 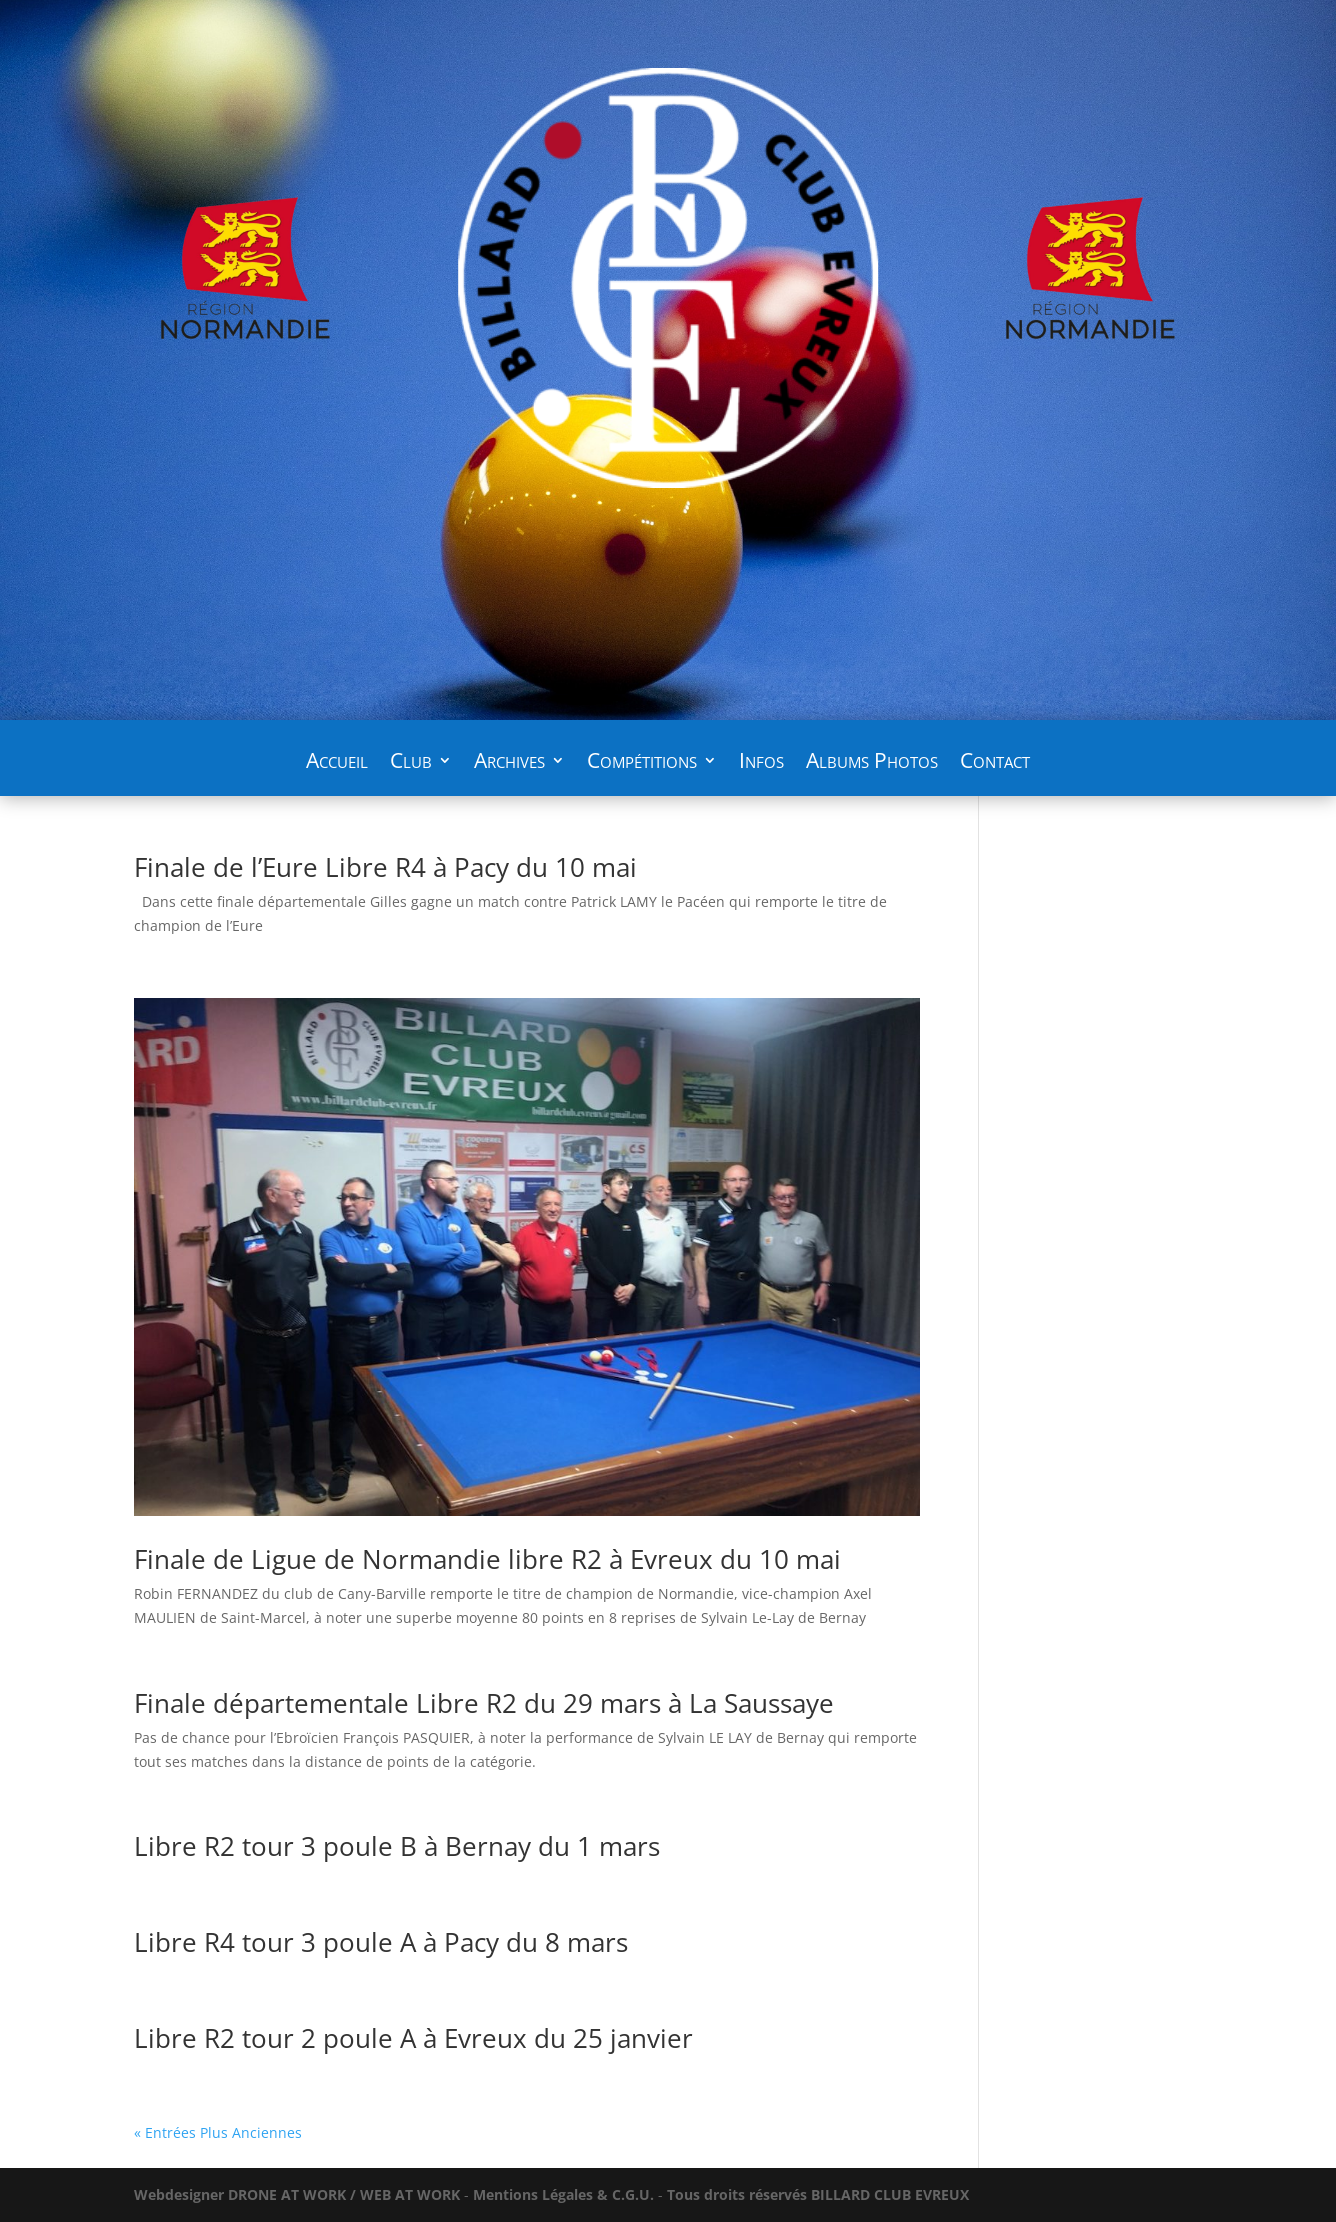 What do you see at coordinates (413, 2038) in the screenshot?
I see `Libre R2 tour 2 poule A à Evreux du 25 janvier` at bounding box center [413, 2038].